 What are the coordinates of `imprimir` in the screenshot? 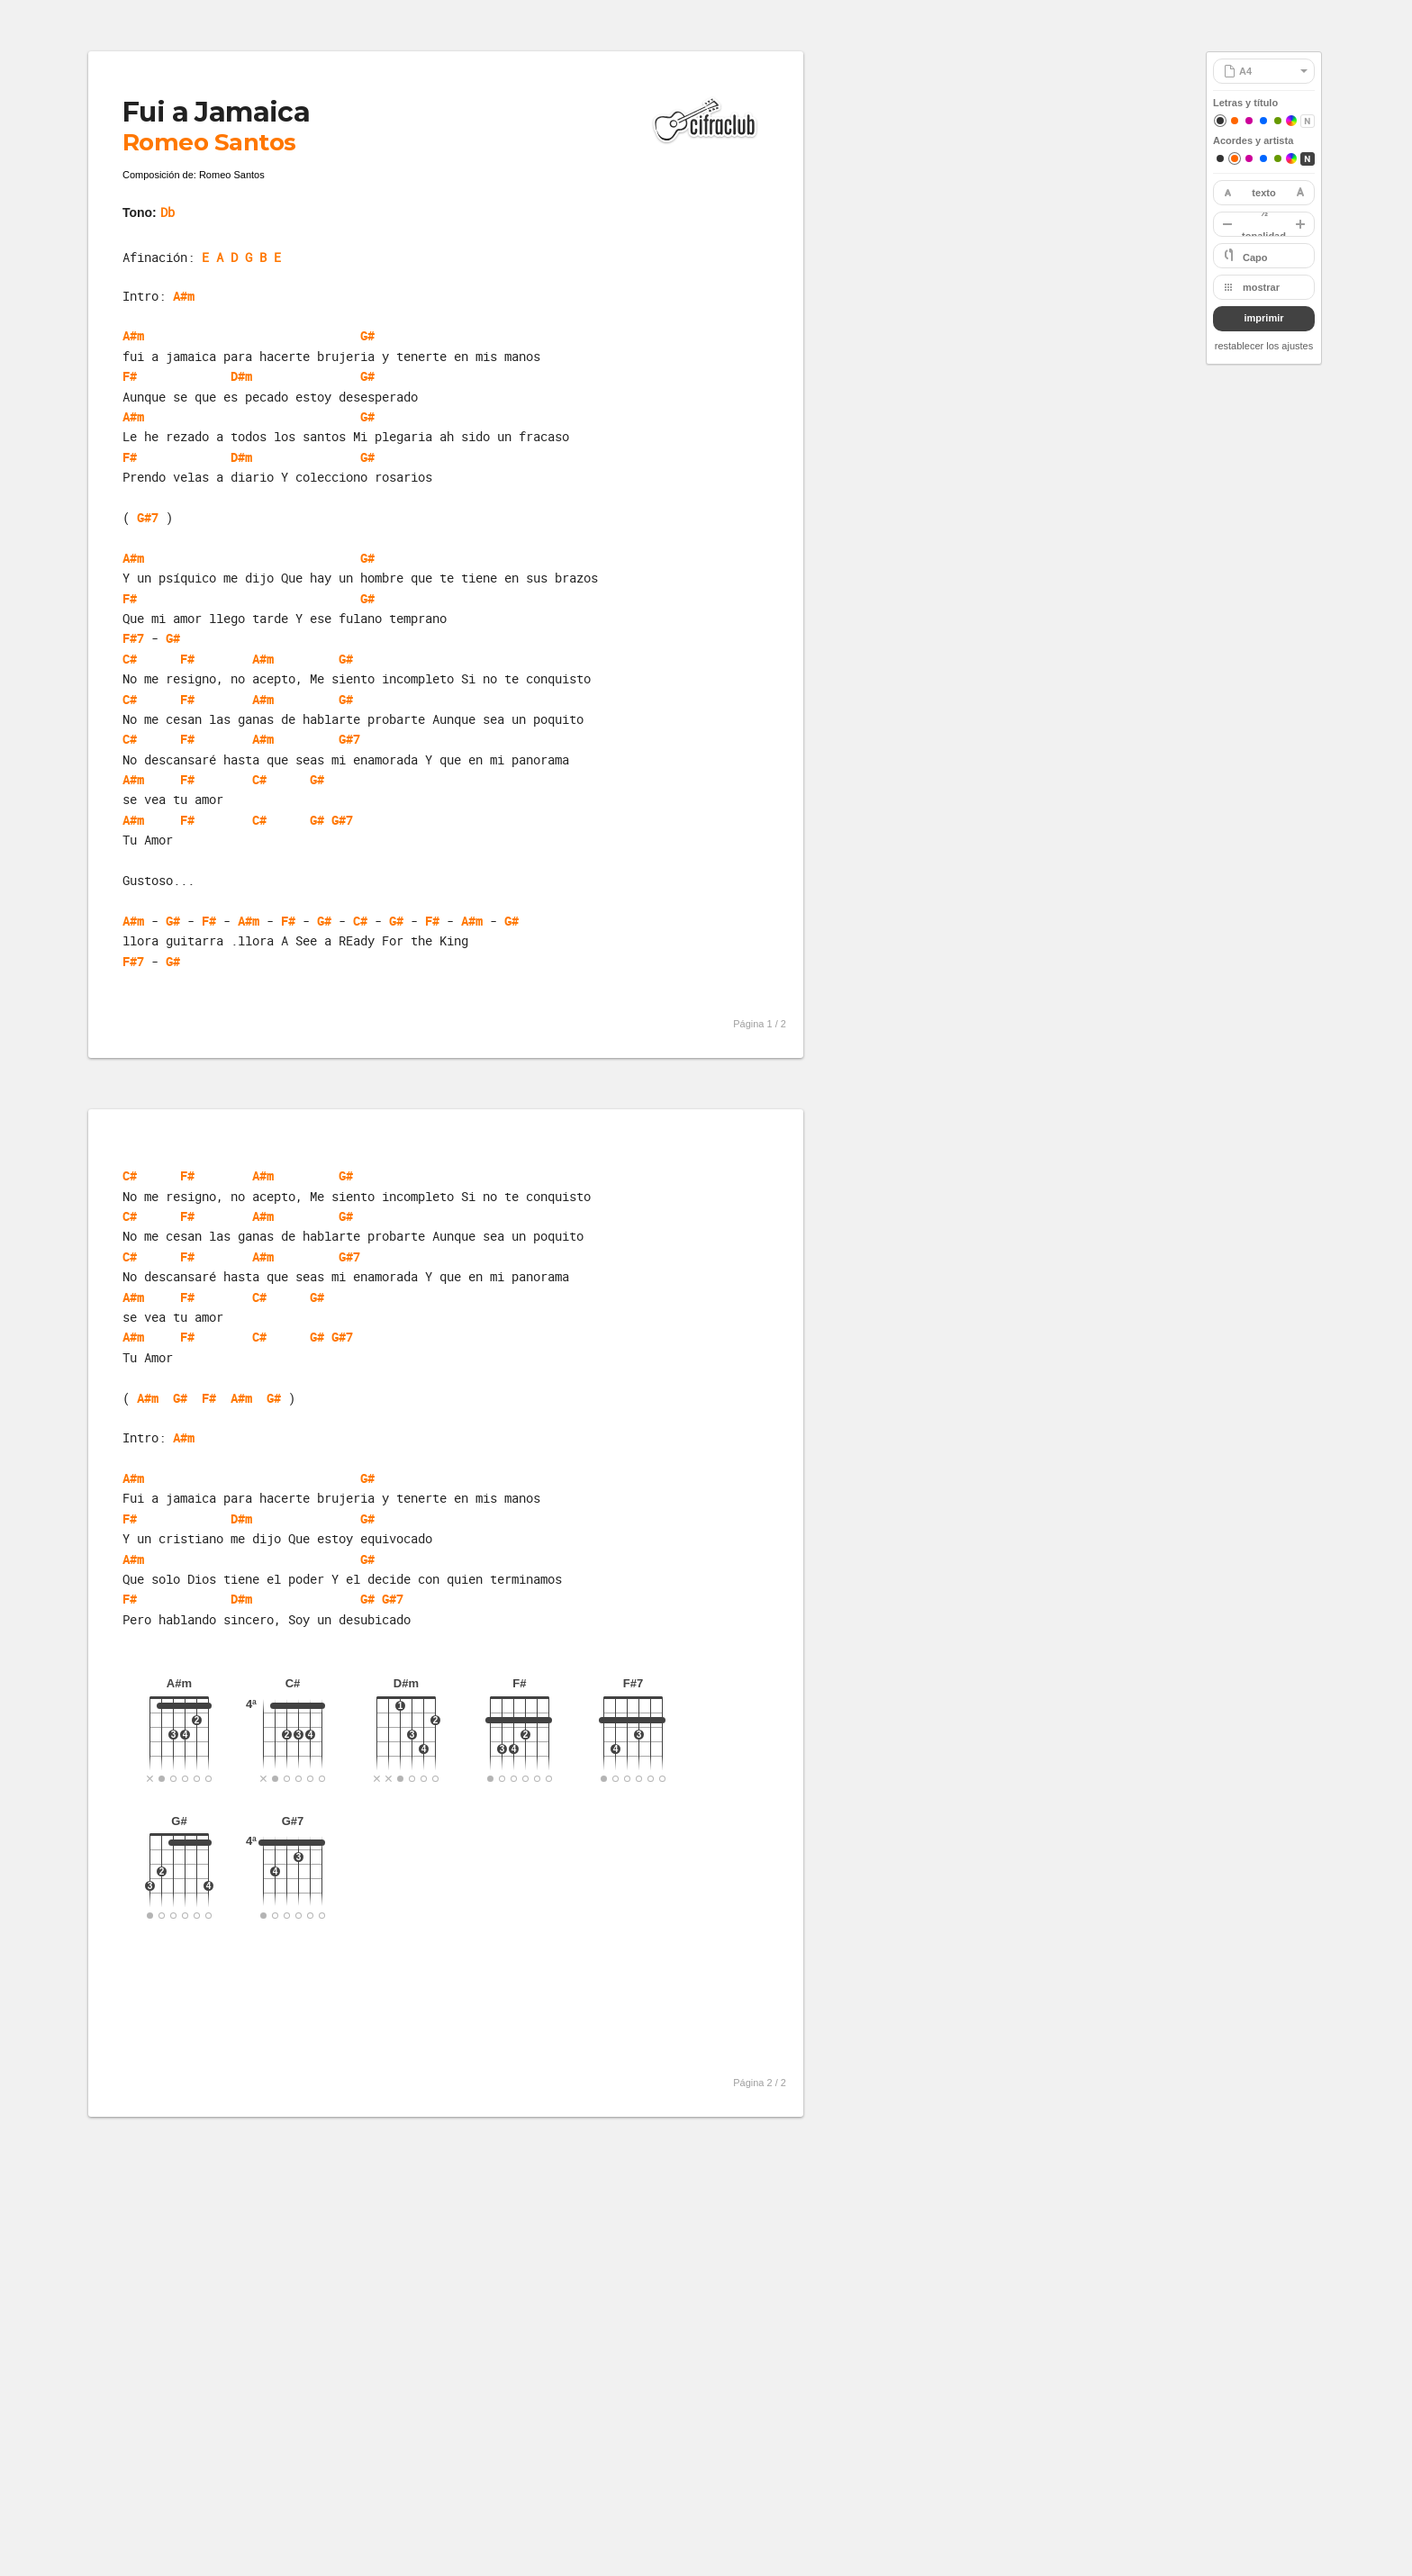 It's located at (1263, 317).